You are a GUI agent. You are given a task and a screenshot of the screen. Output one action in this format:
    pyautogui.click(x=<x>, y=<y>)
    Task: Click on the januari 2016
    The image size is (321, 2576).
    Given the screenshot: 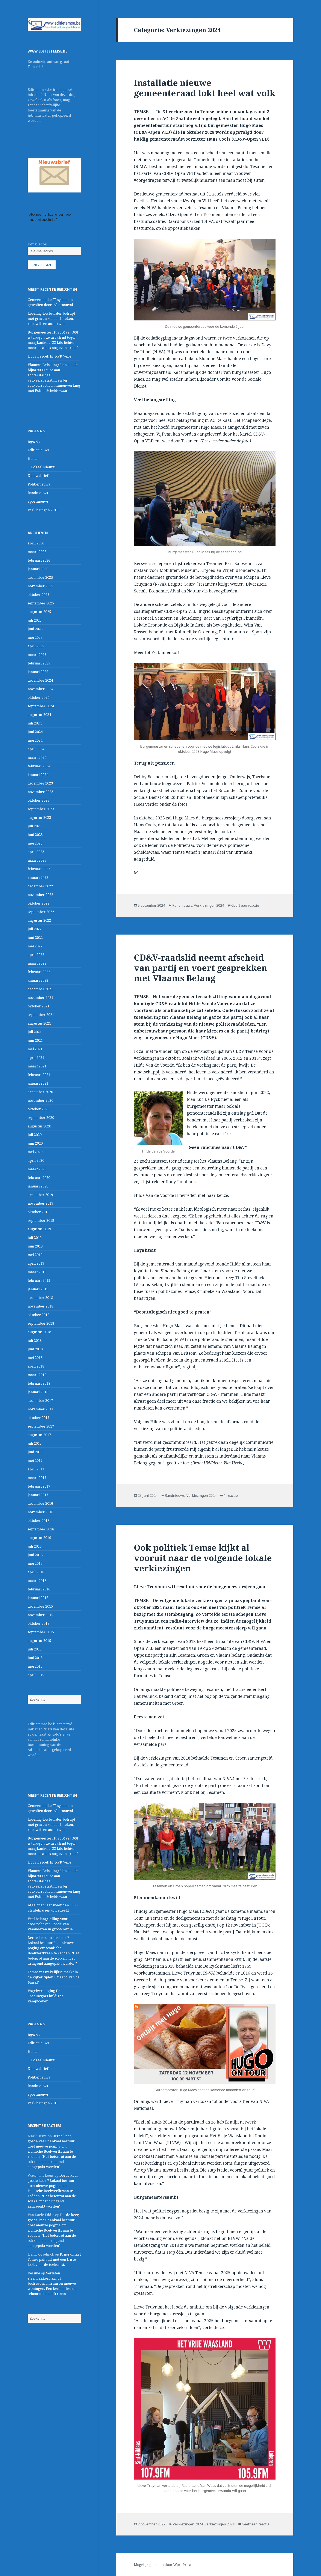 What is the action you would take?
    pyautogui.click(x=38, y=1597)
    